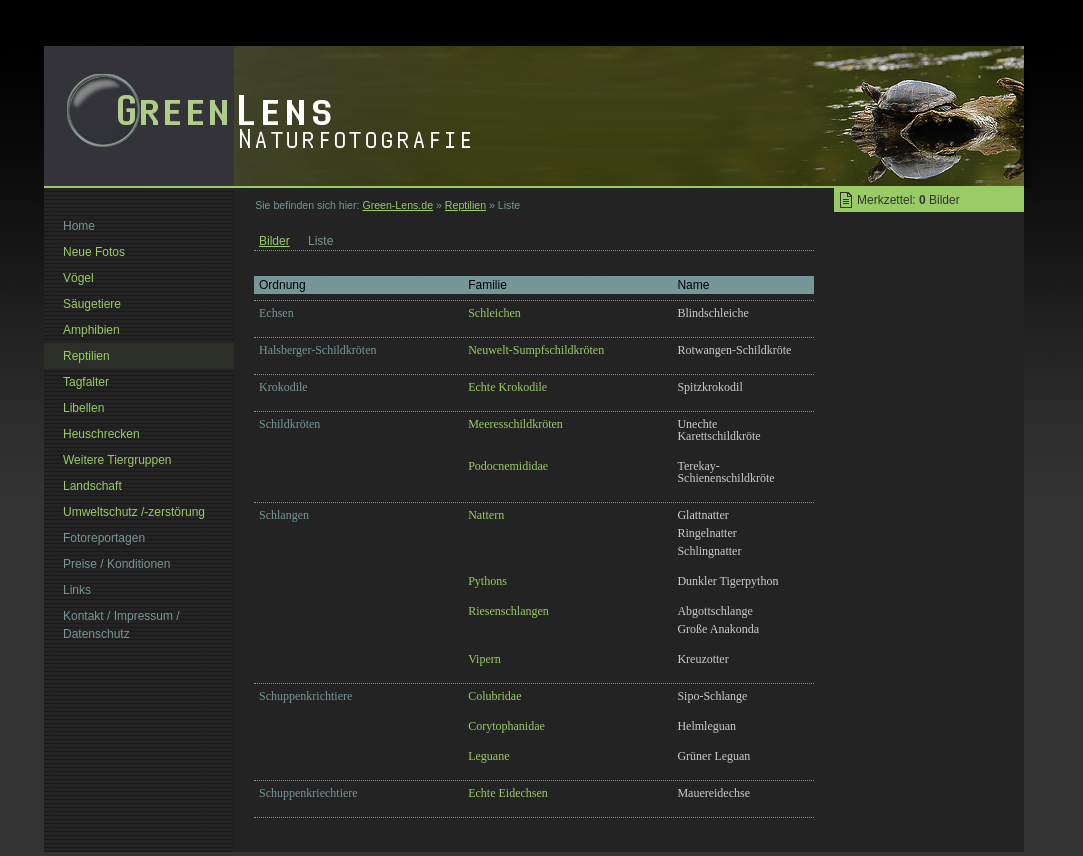 Image resolution: width=1083 pixels, height=856 pixels. I want to click on Weitere Tiergruppen, so click(117, 460).